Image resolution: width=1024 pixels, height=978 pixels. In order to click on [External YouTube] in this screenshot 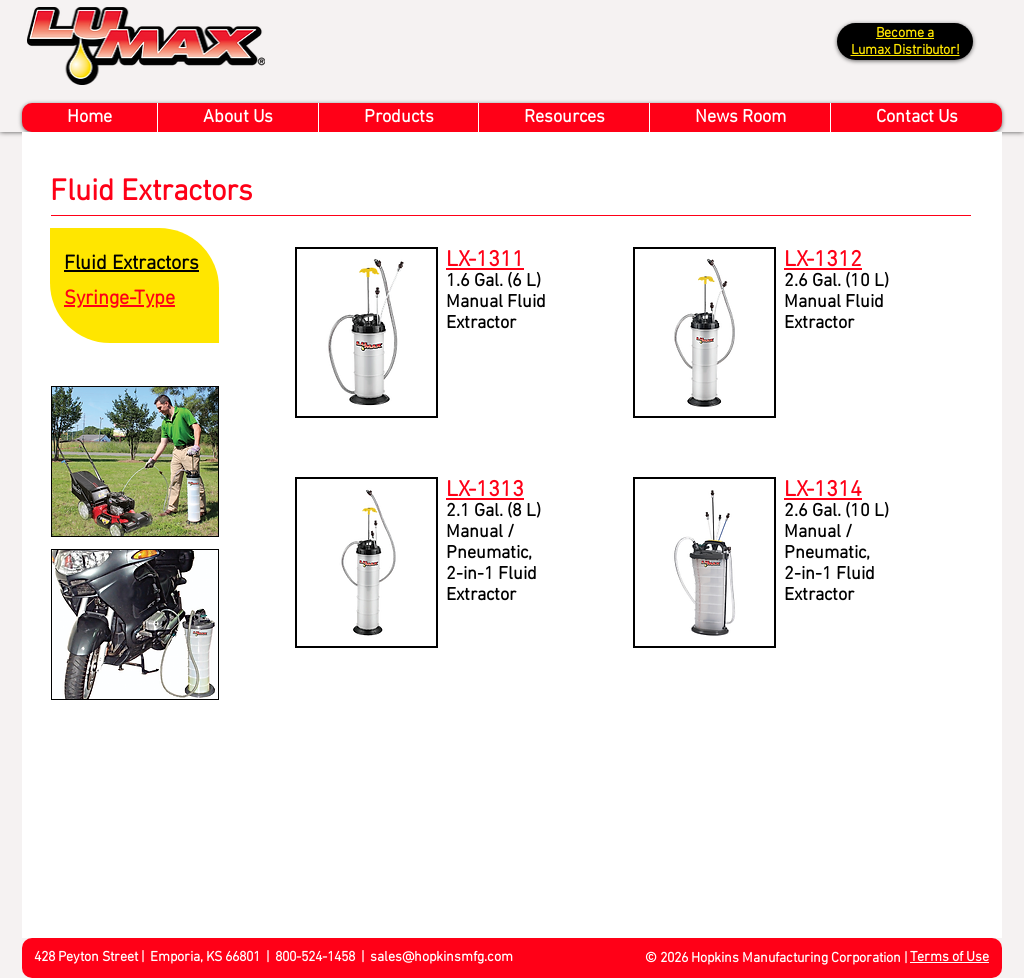, I will do `click(541, 810)`.